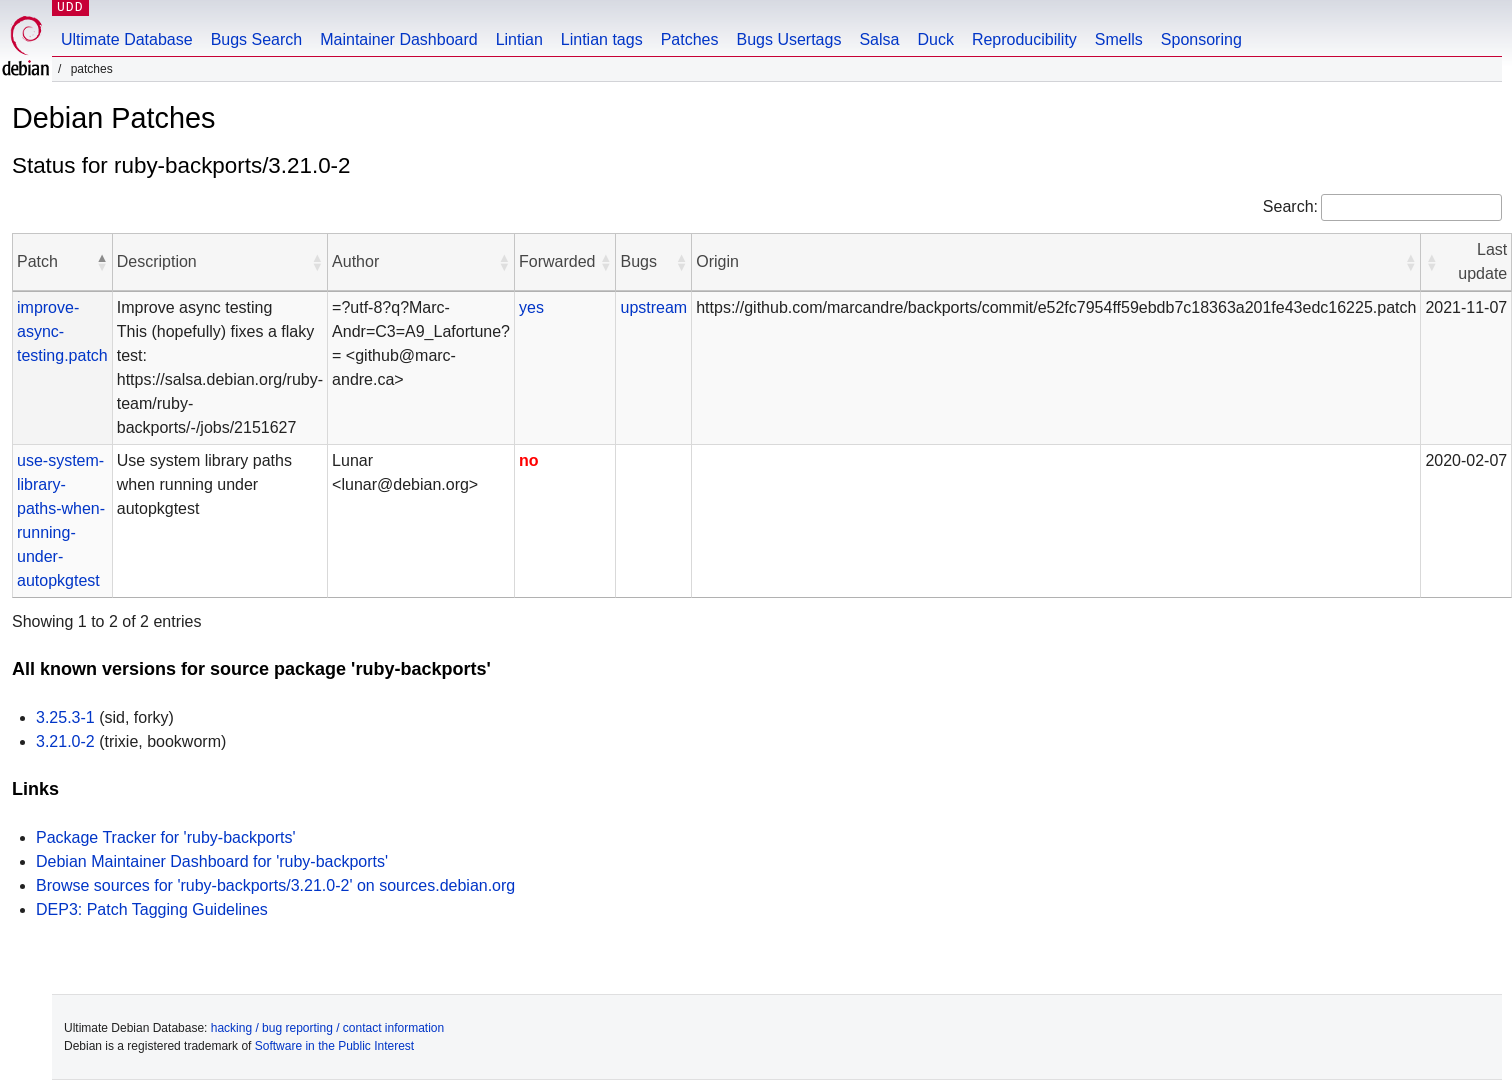 This screenshot has width=1512, height=1080. What do you see at coordinates (152, 909) in the screenshot?
I see `DEP3: Patch Tagging Guidelines` at bounding box center [152, 909].